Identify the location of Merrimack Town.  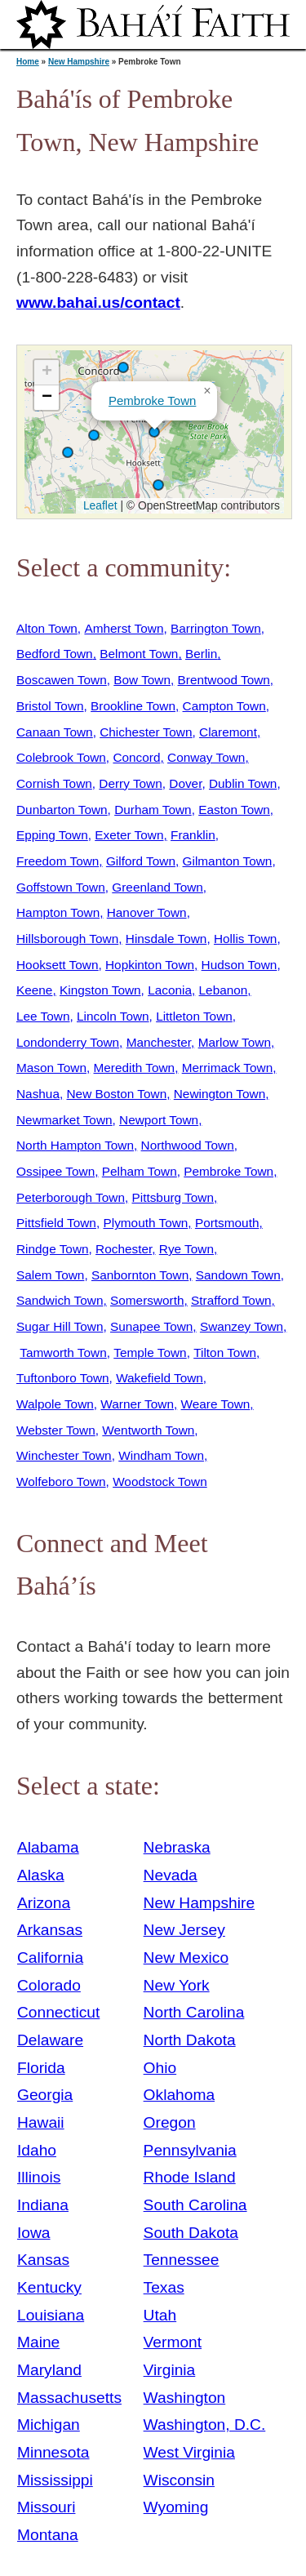
(227, 1067).